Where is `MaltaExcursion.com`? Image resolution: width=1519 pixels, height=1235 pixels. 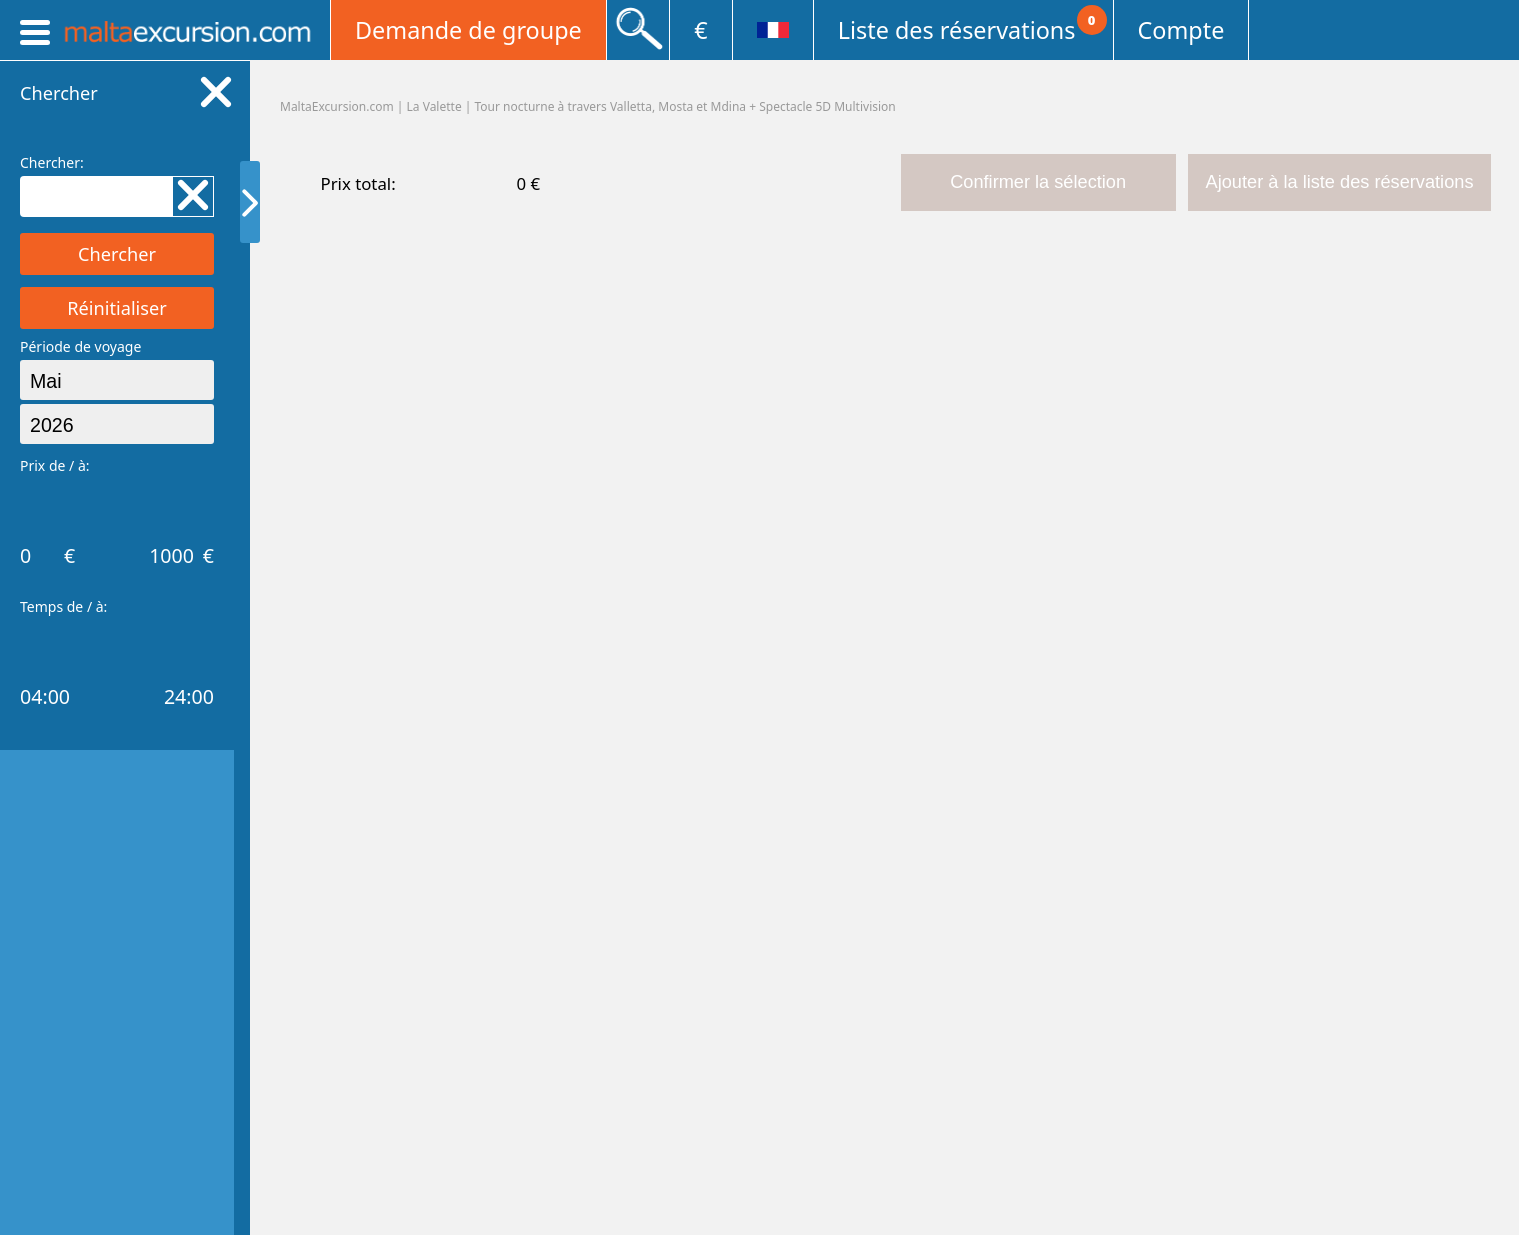 MaltaExcursion.com is located at coordinates (337, 106).